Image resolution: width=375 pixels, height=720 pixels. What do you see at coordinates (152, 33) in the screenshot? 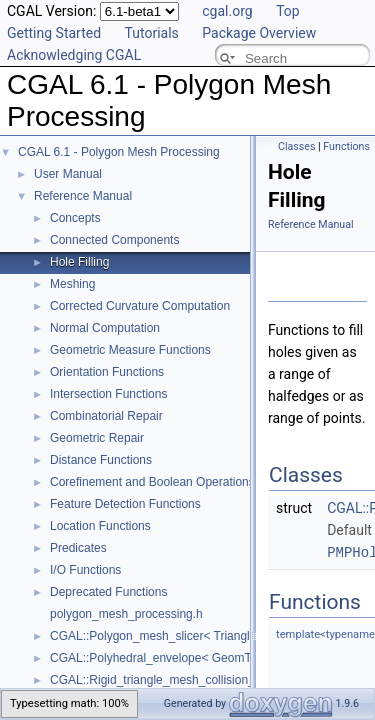
I see `Tutorials` at bounding box center [152, 33].